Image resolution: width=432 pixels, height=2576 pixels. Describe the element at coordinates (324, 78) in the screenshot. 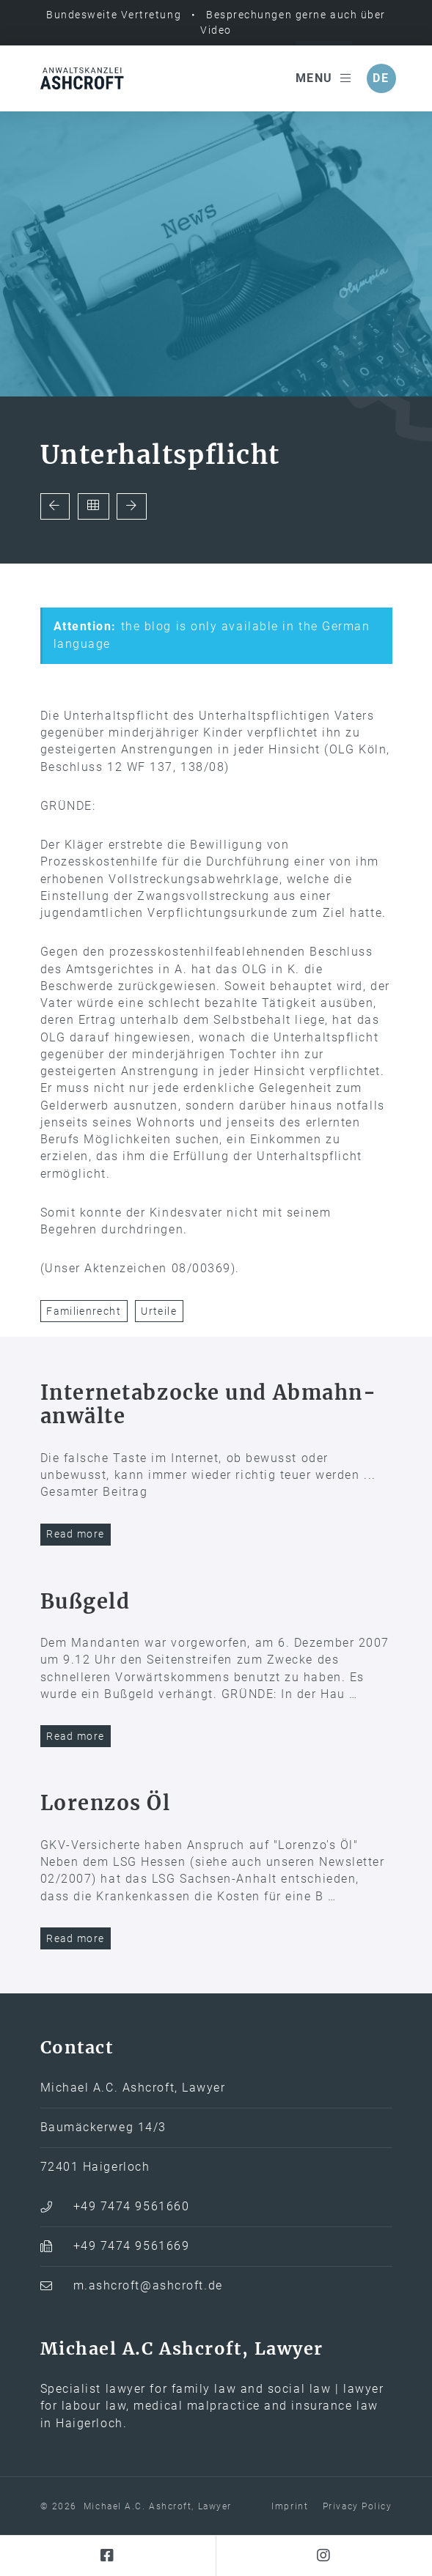

I see `Menu` at that location.